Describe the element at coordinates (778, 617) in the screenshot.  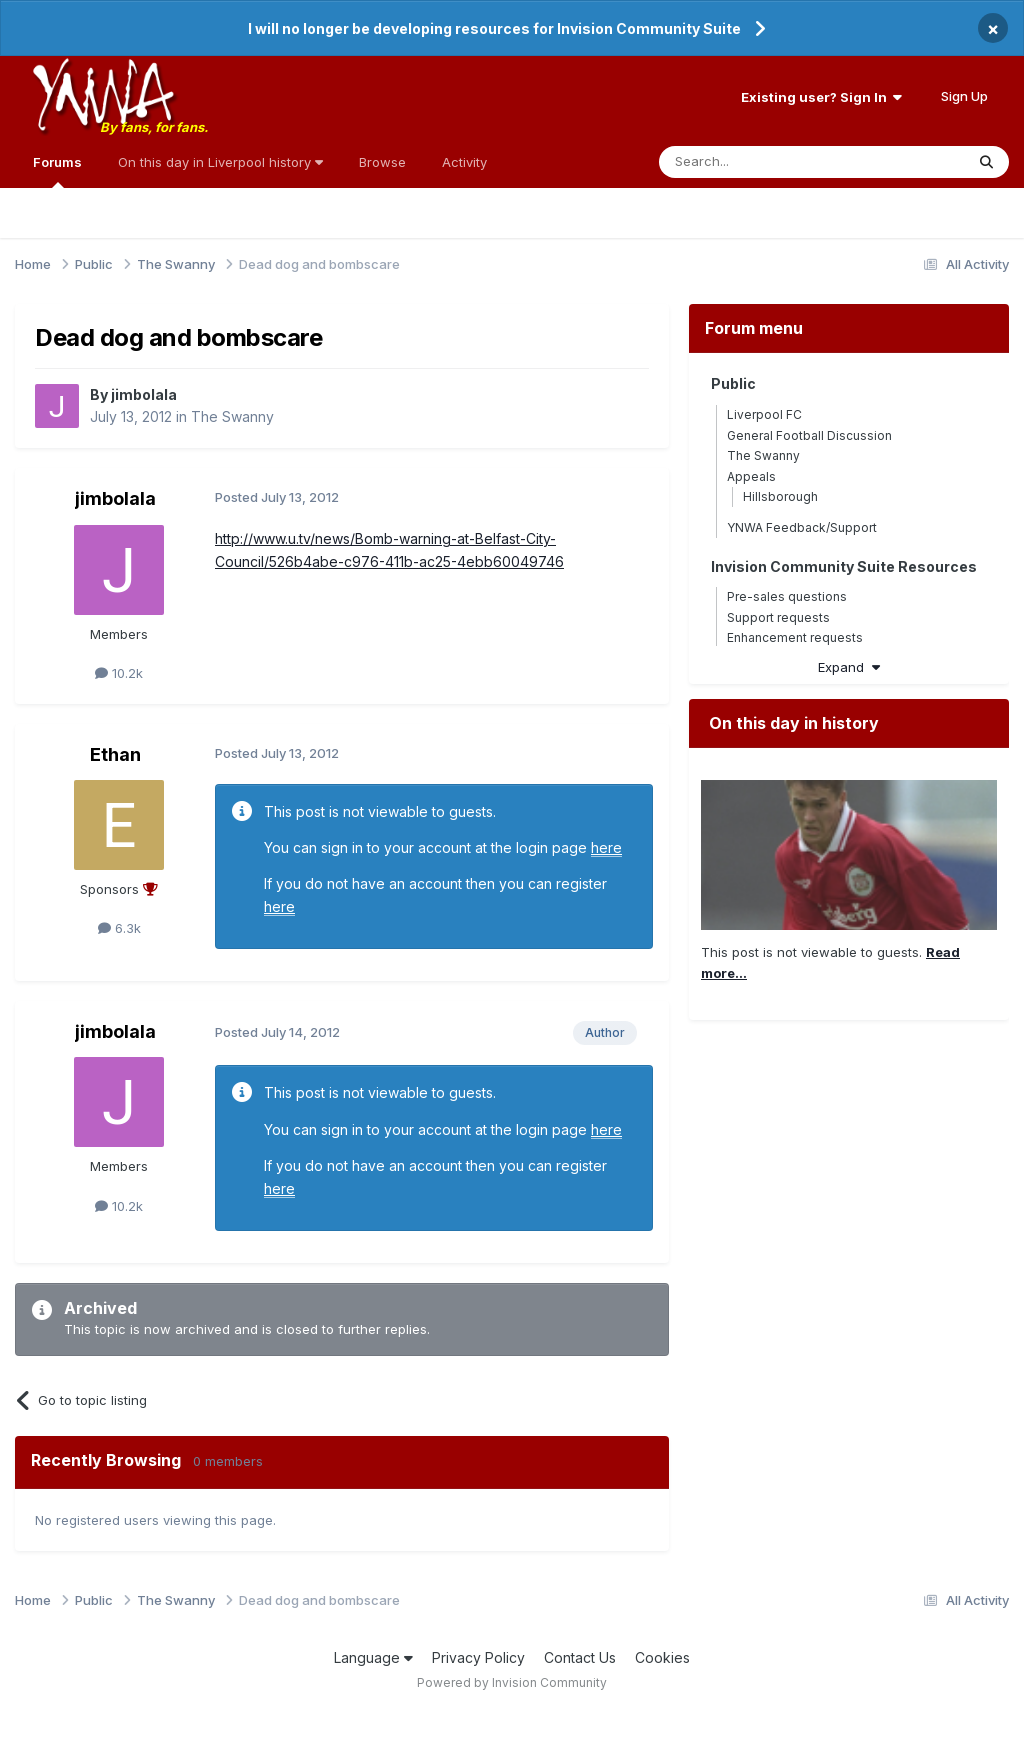
I see `Support requests` at that location.